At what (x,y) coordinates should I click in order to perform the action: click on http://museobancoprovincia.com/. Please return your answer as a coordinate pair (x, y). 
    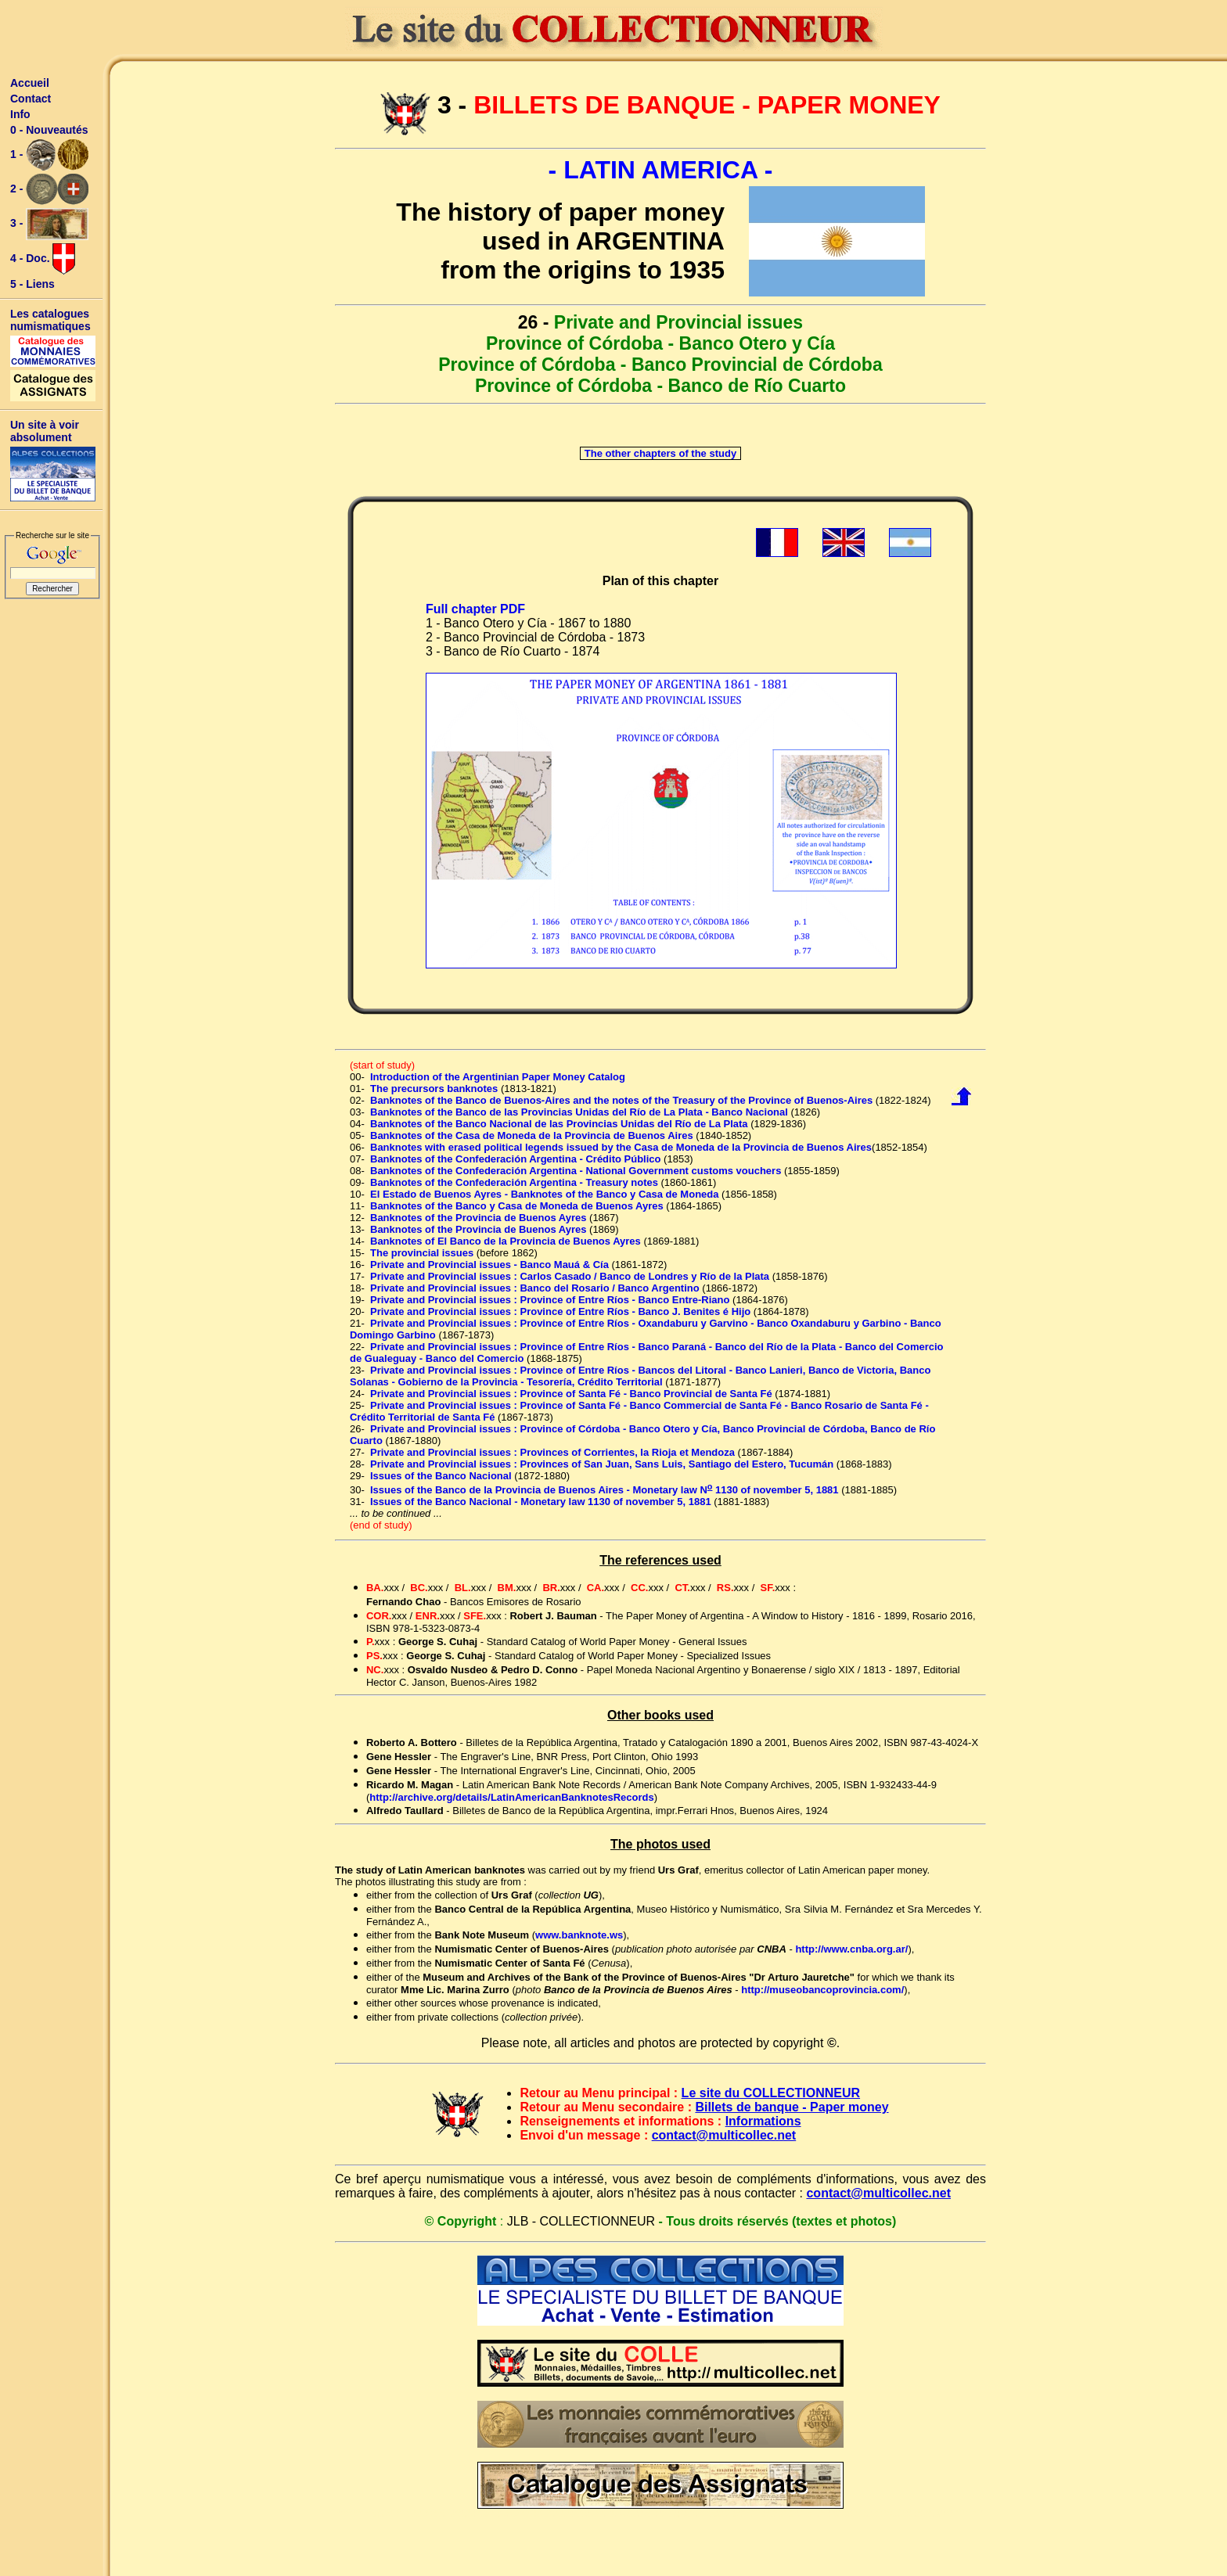
    Looking at the image, I should click on (822, 1990).